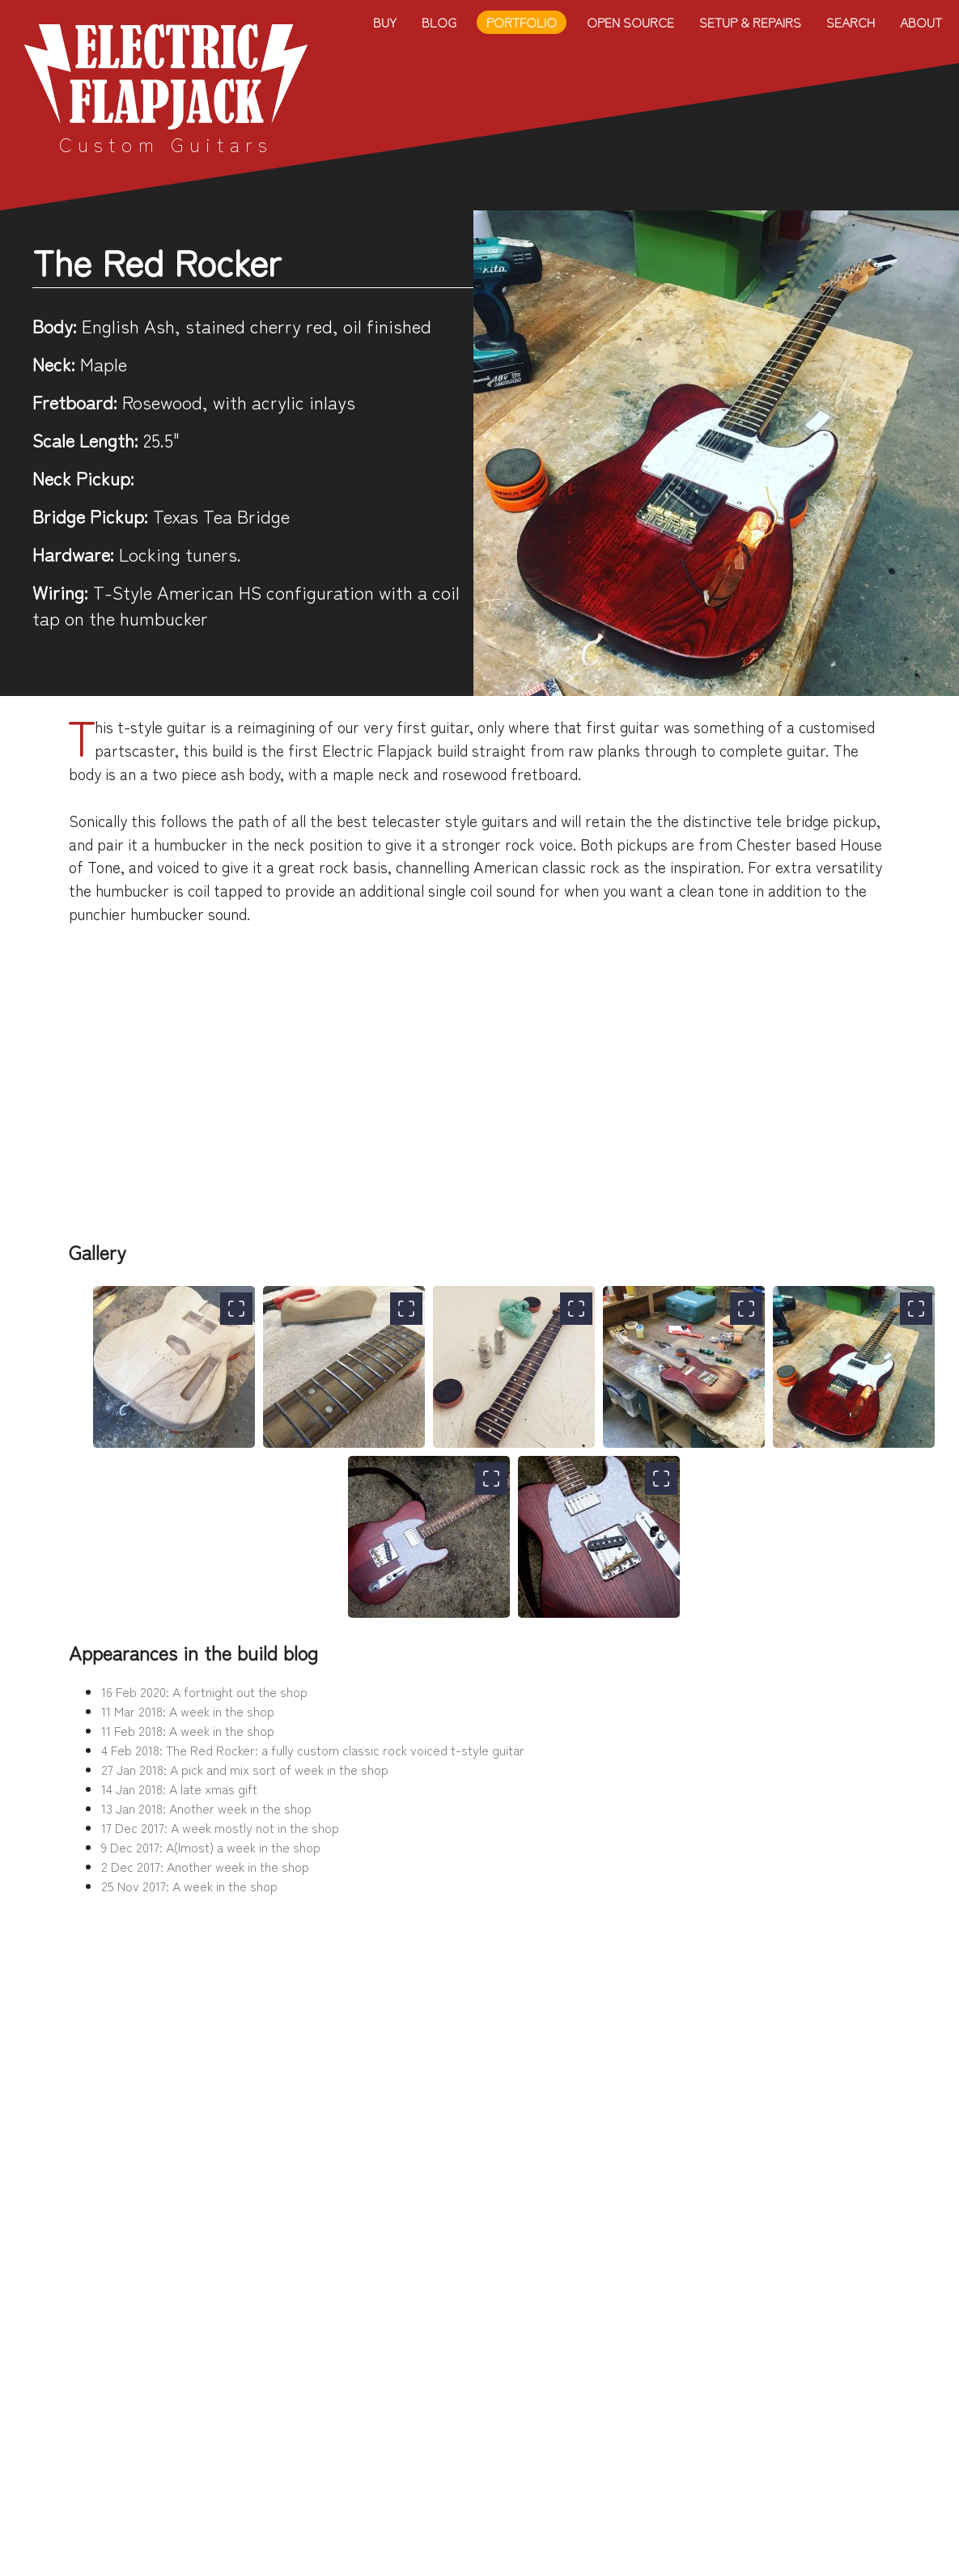 The width and height of the screenshot is (959, 2576). Describe the element at coordinates (921, 22) in the screenshot. I see `About` at that location.